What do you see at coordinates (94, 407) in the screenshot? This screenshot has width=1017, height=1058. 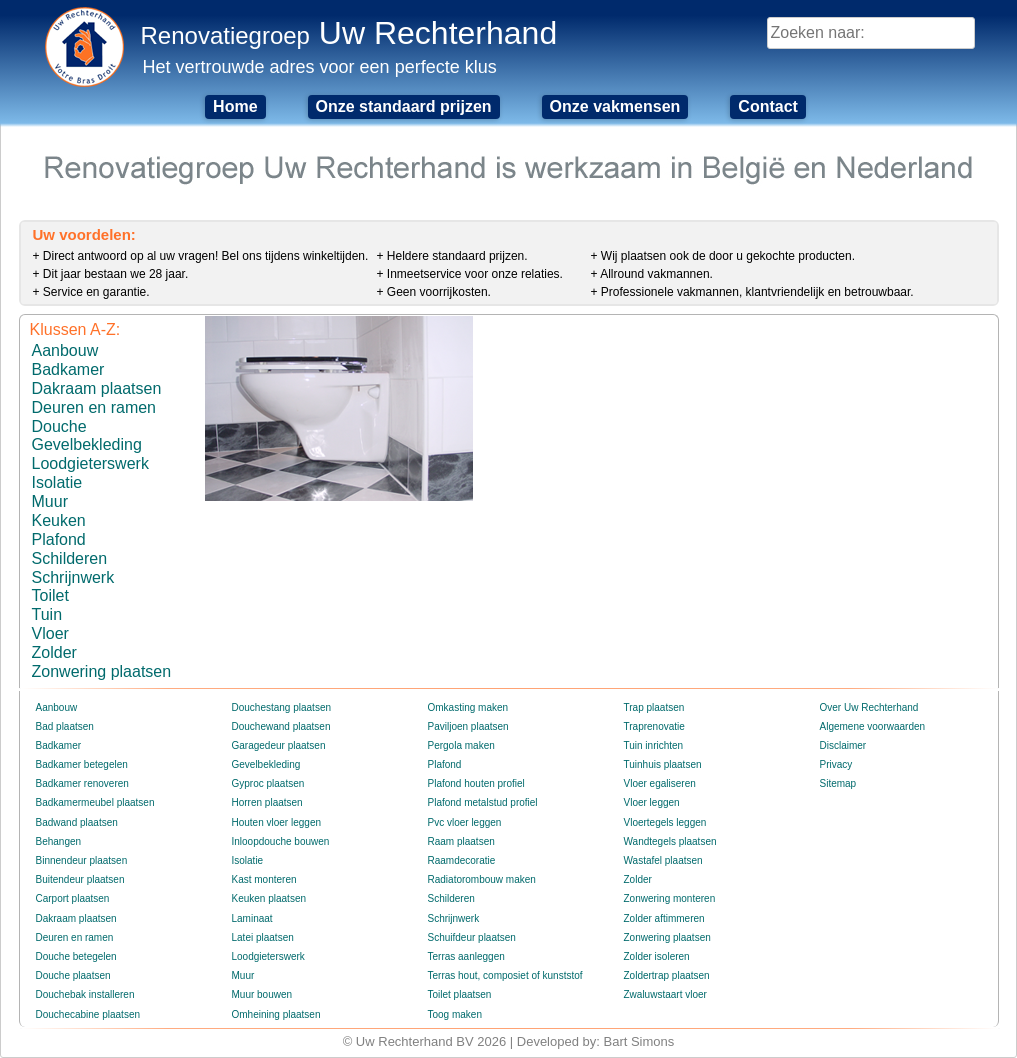 I see `Deuren en ramen` at bounding box center [94, 407].